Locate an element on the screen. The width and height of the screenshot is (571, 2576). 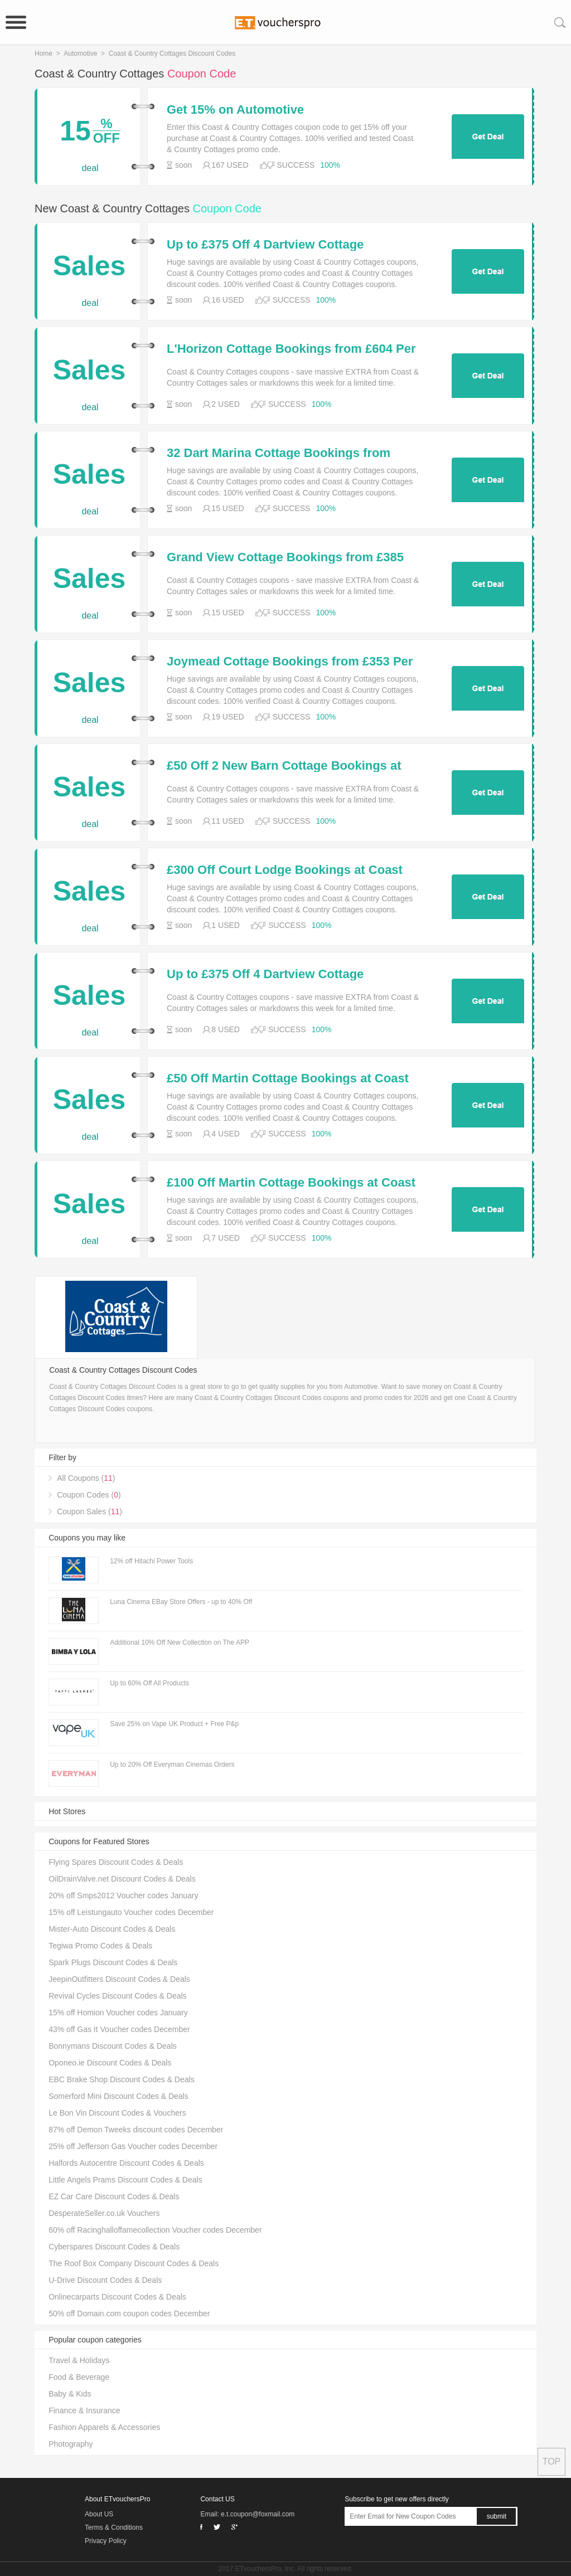
87% off Demon Tweeks discount codes December is located at coordinates (136, 2129).